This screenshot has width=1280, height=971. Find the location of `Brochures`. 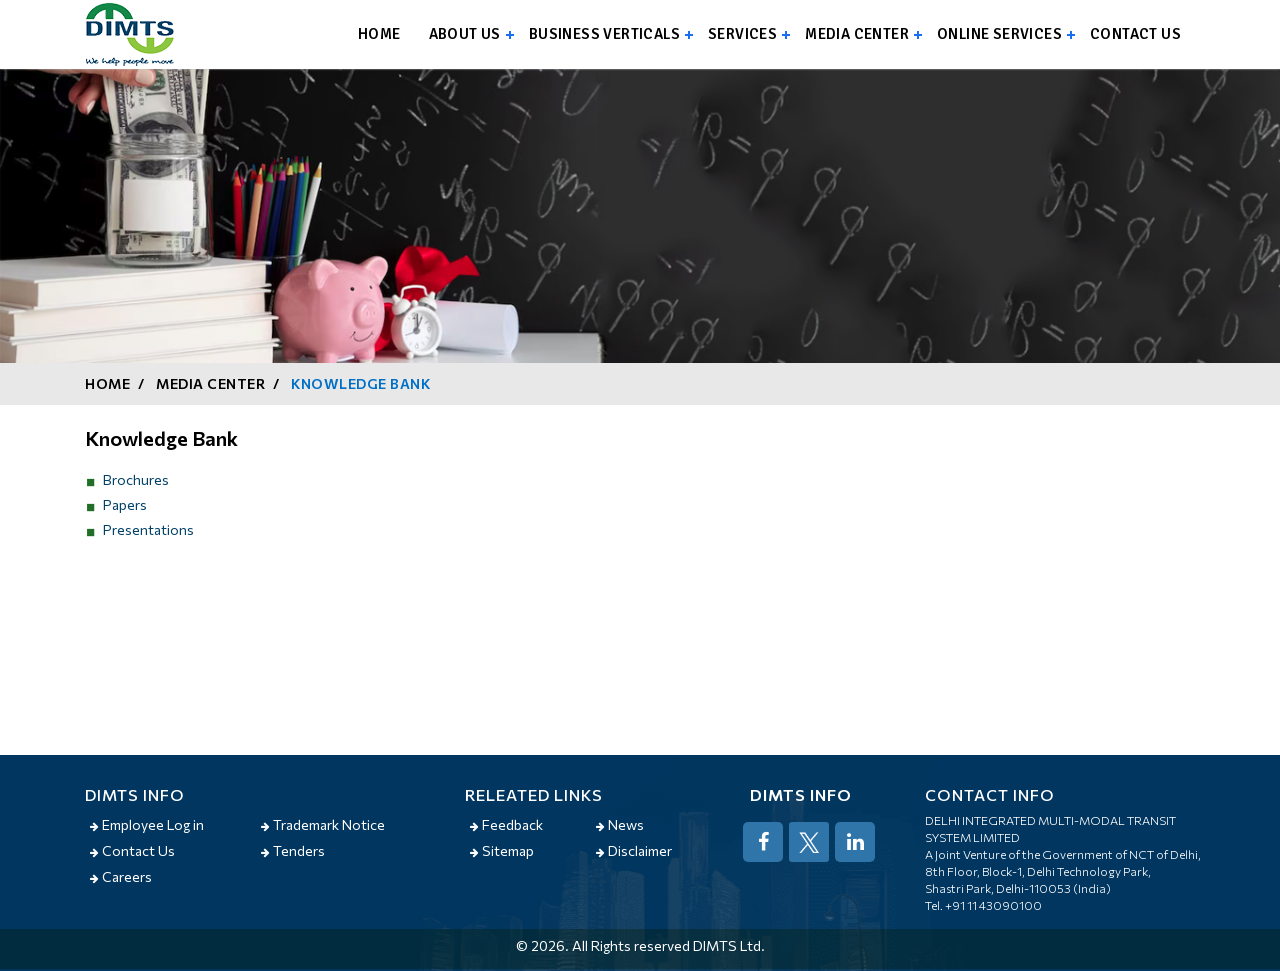

Brochures is located at coordinates (136, 479).